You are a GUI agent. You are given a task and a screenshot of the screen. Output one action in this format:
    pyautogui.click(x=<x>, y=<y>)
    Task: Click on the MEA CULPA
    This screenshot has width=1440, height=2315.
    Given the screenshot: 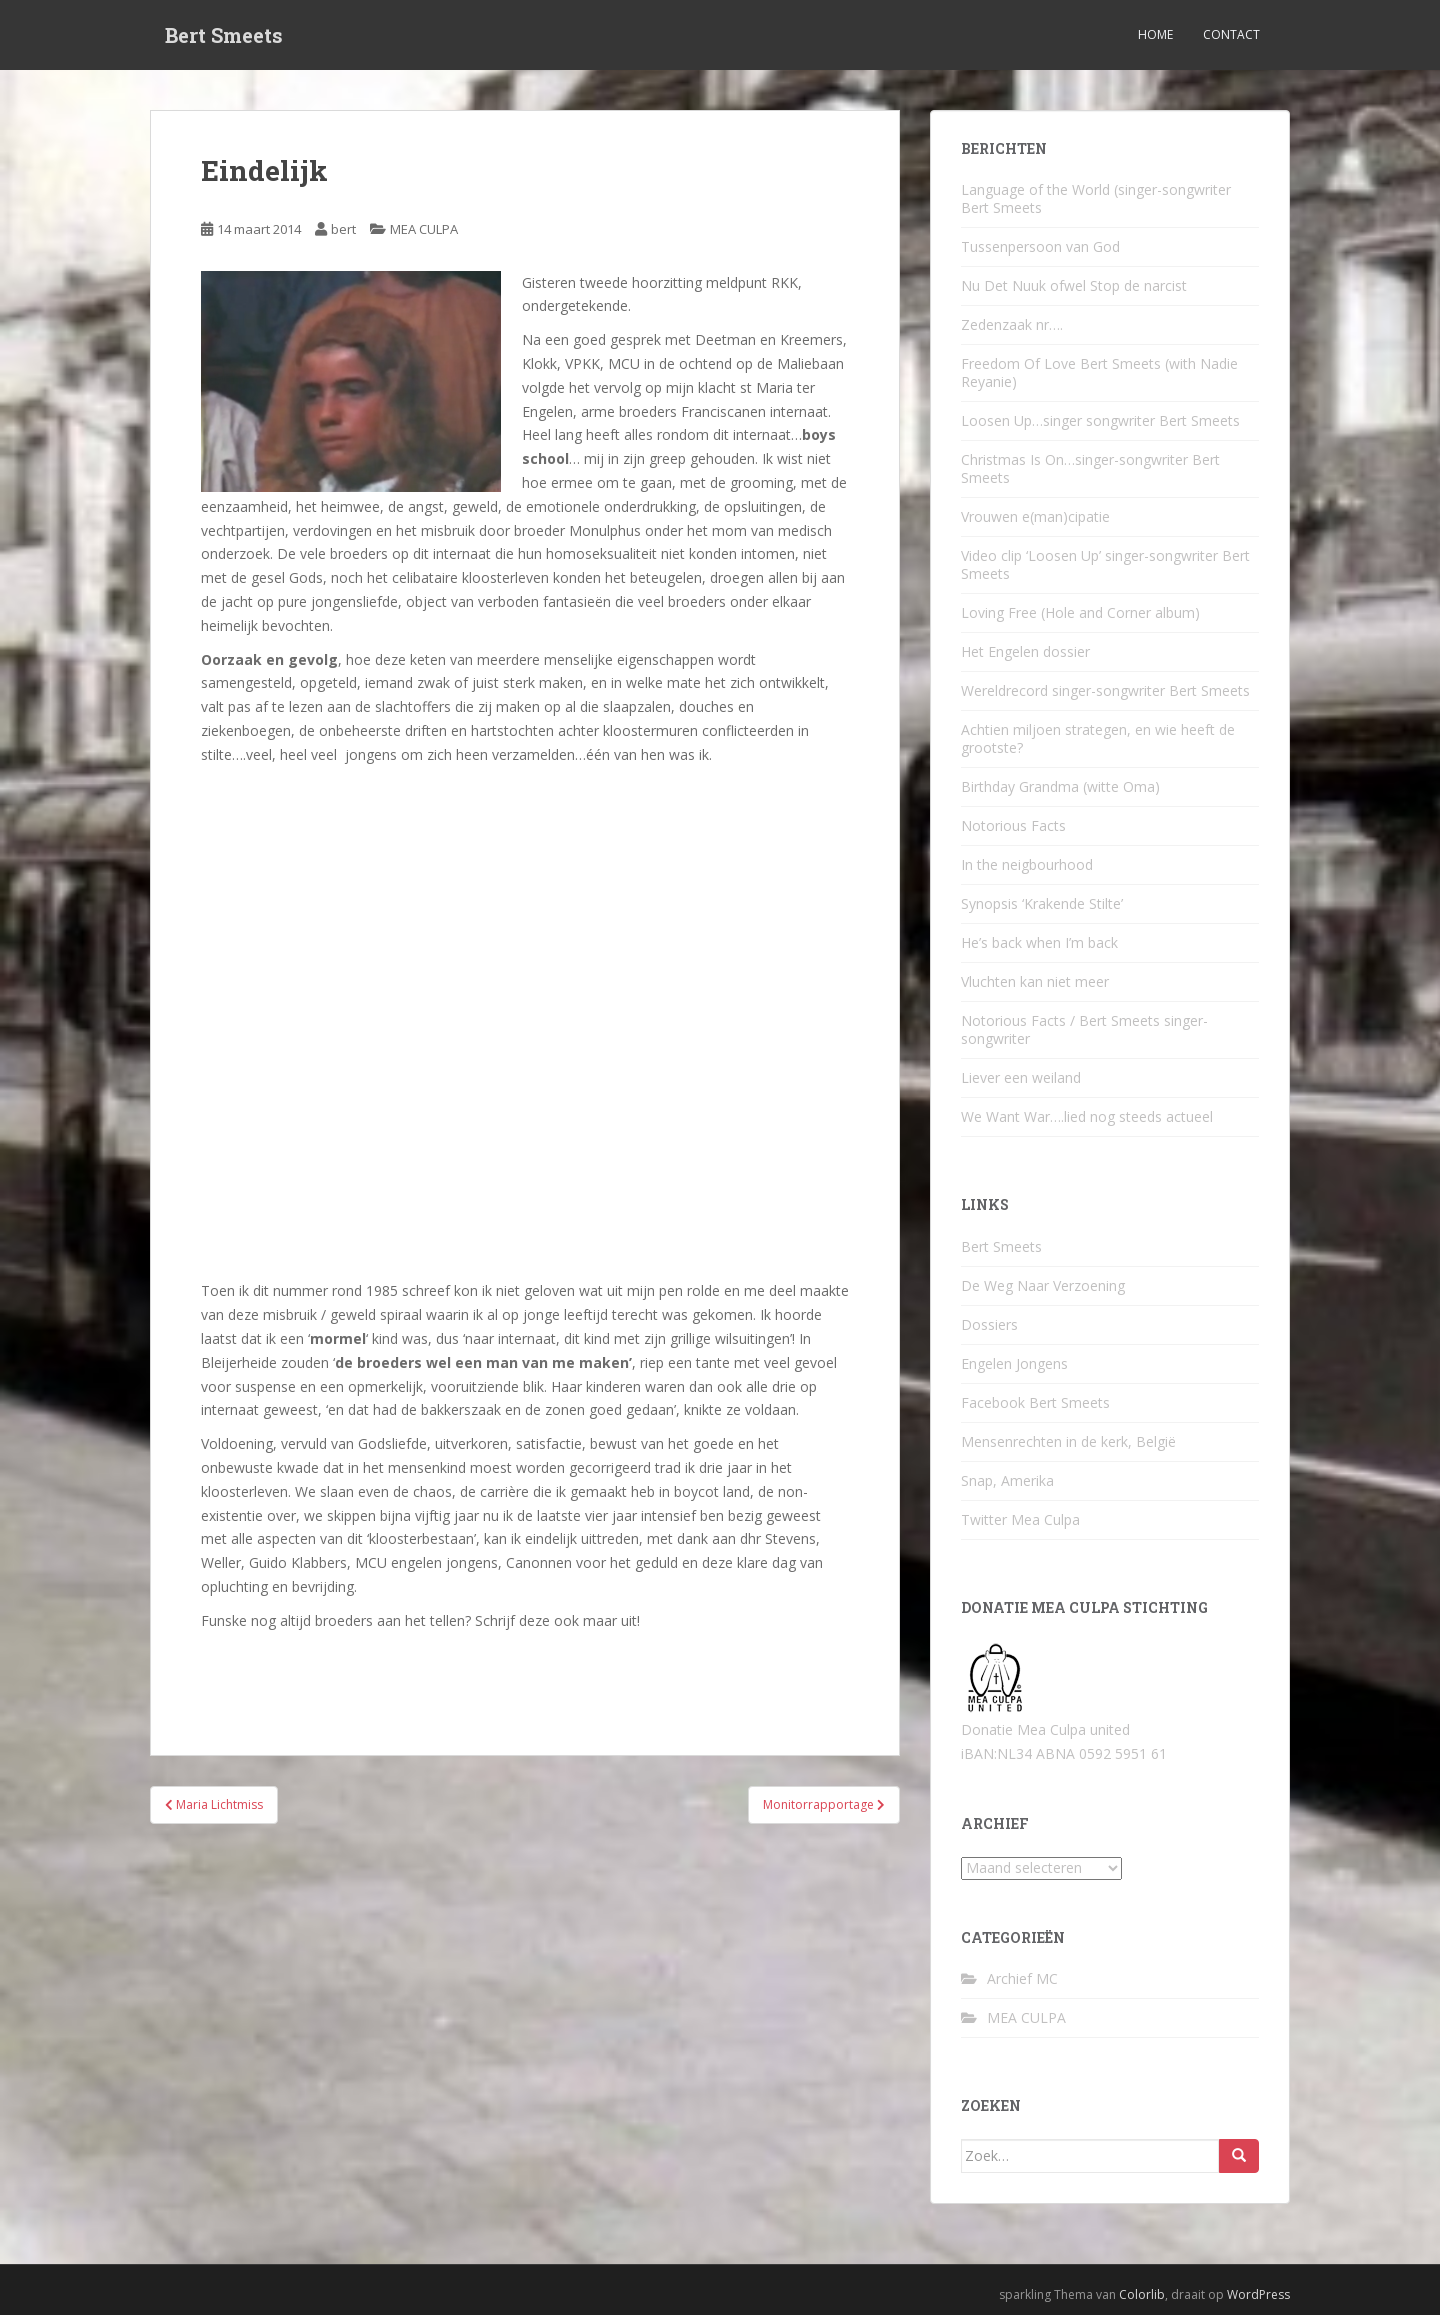 What is the action you would take?
    pyautogui.click(x=424, y=229)
    